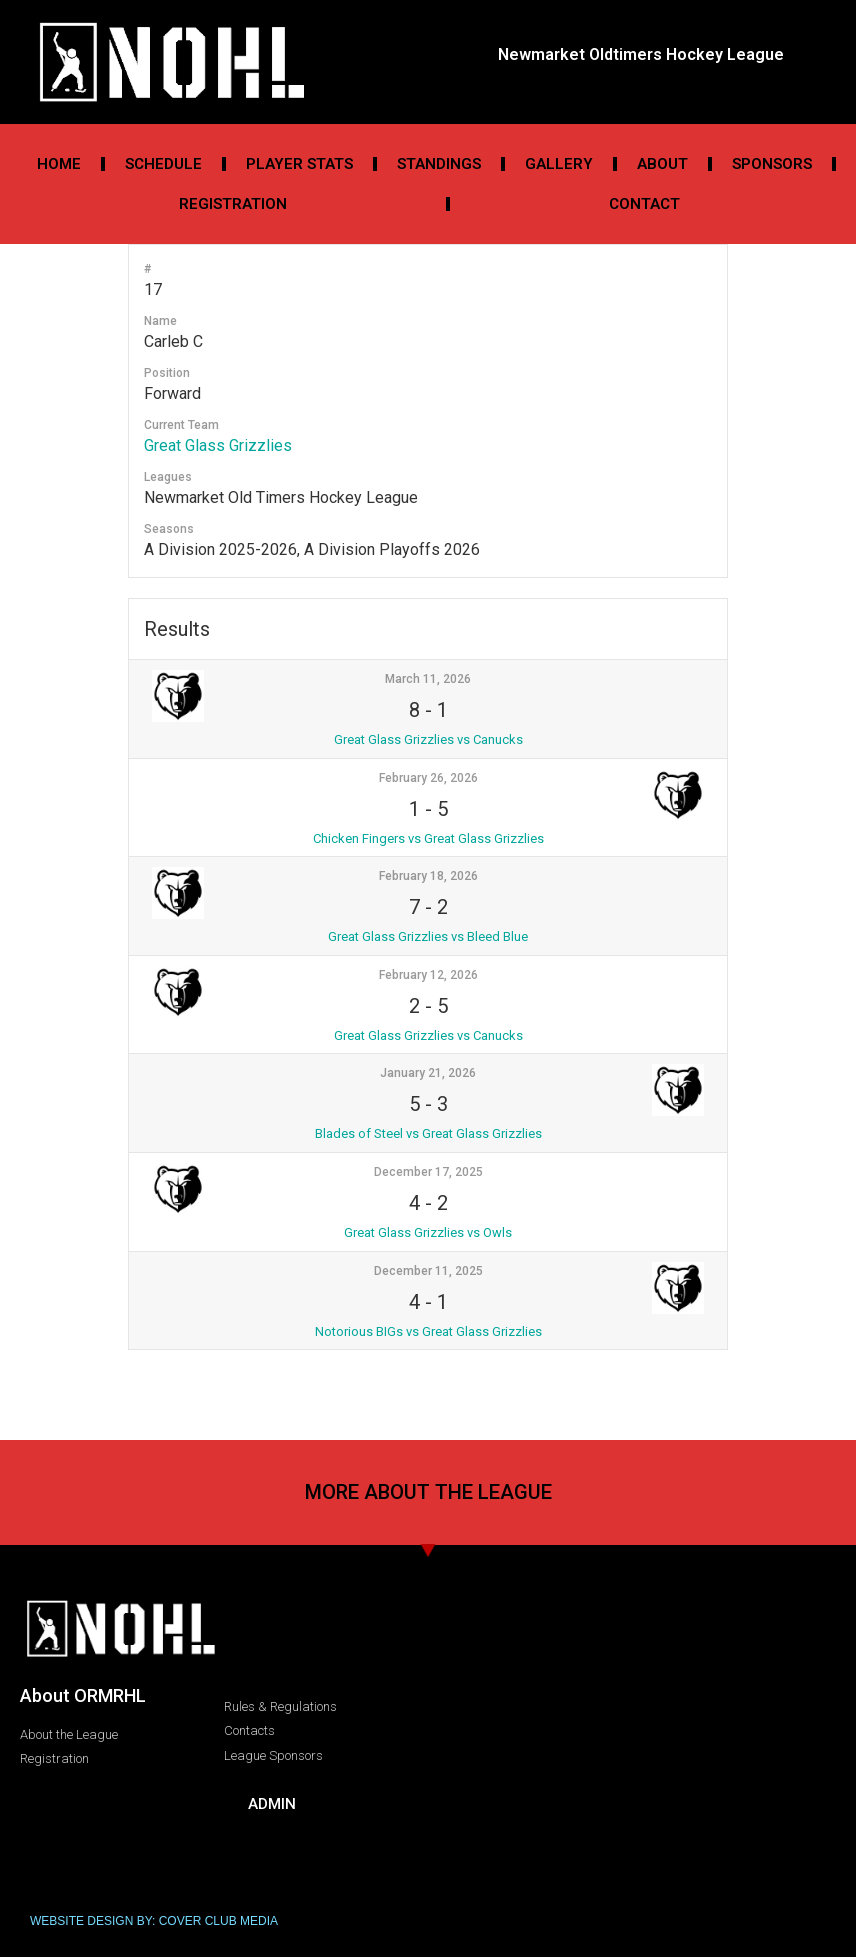 Image resolution: width=856 pixels, height=1957 pixels. Describe the element at coordinates (428, 1271) in the screenshot. I see `December 11, 2025` at that location.